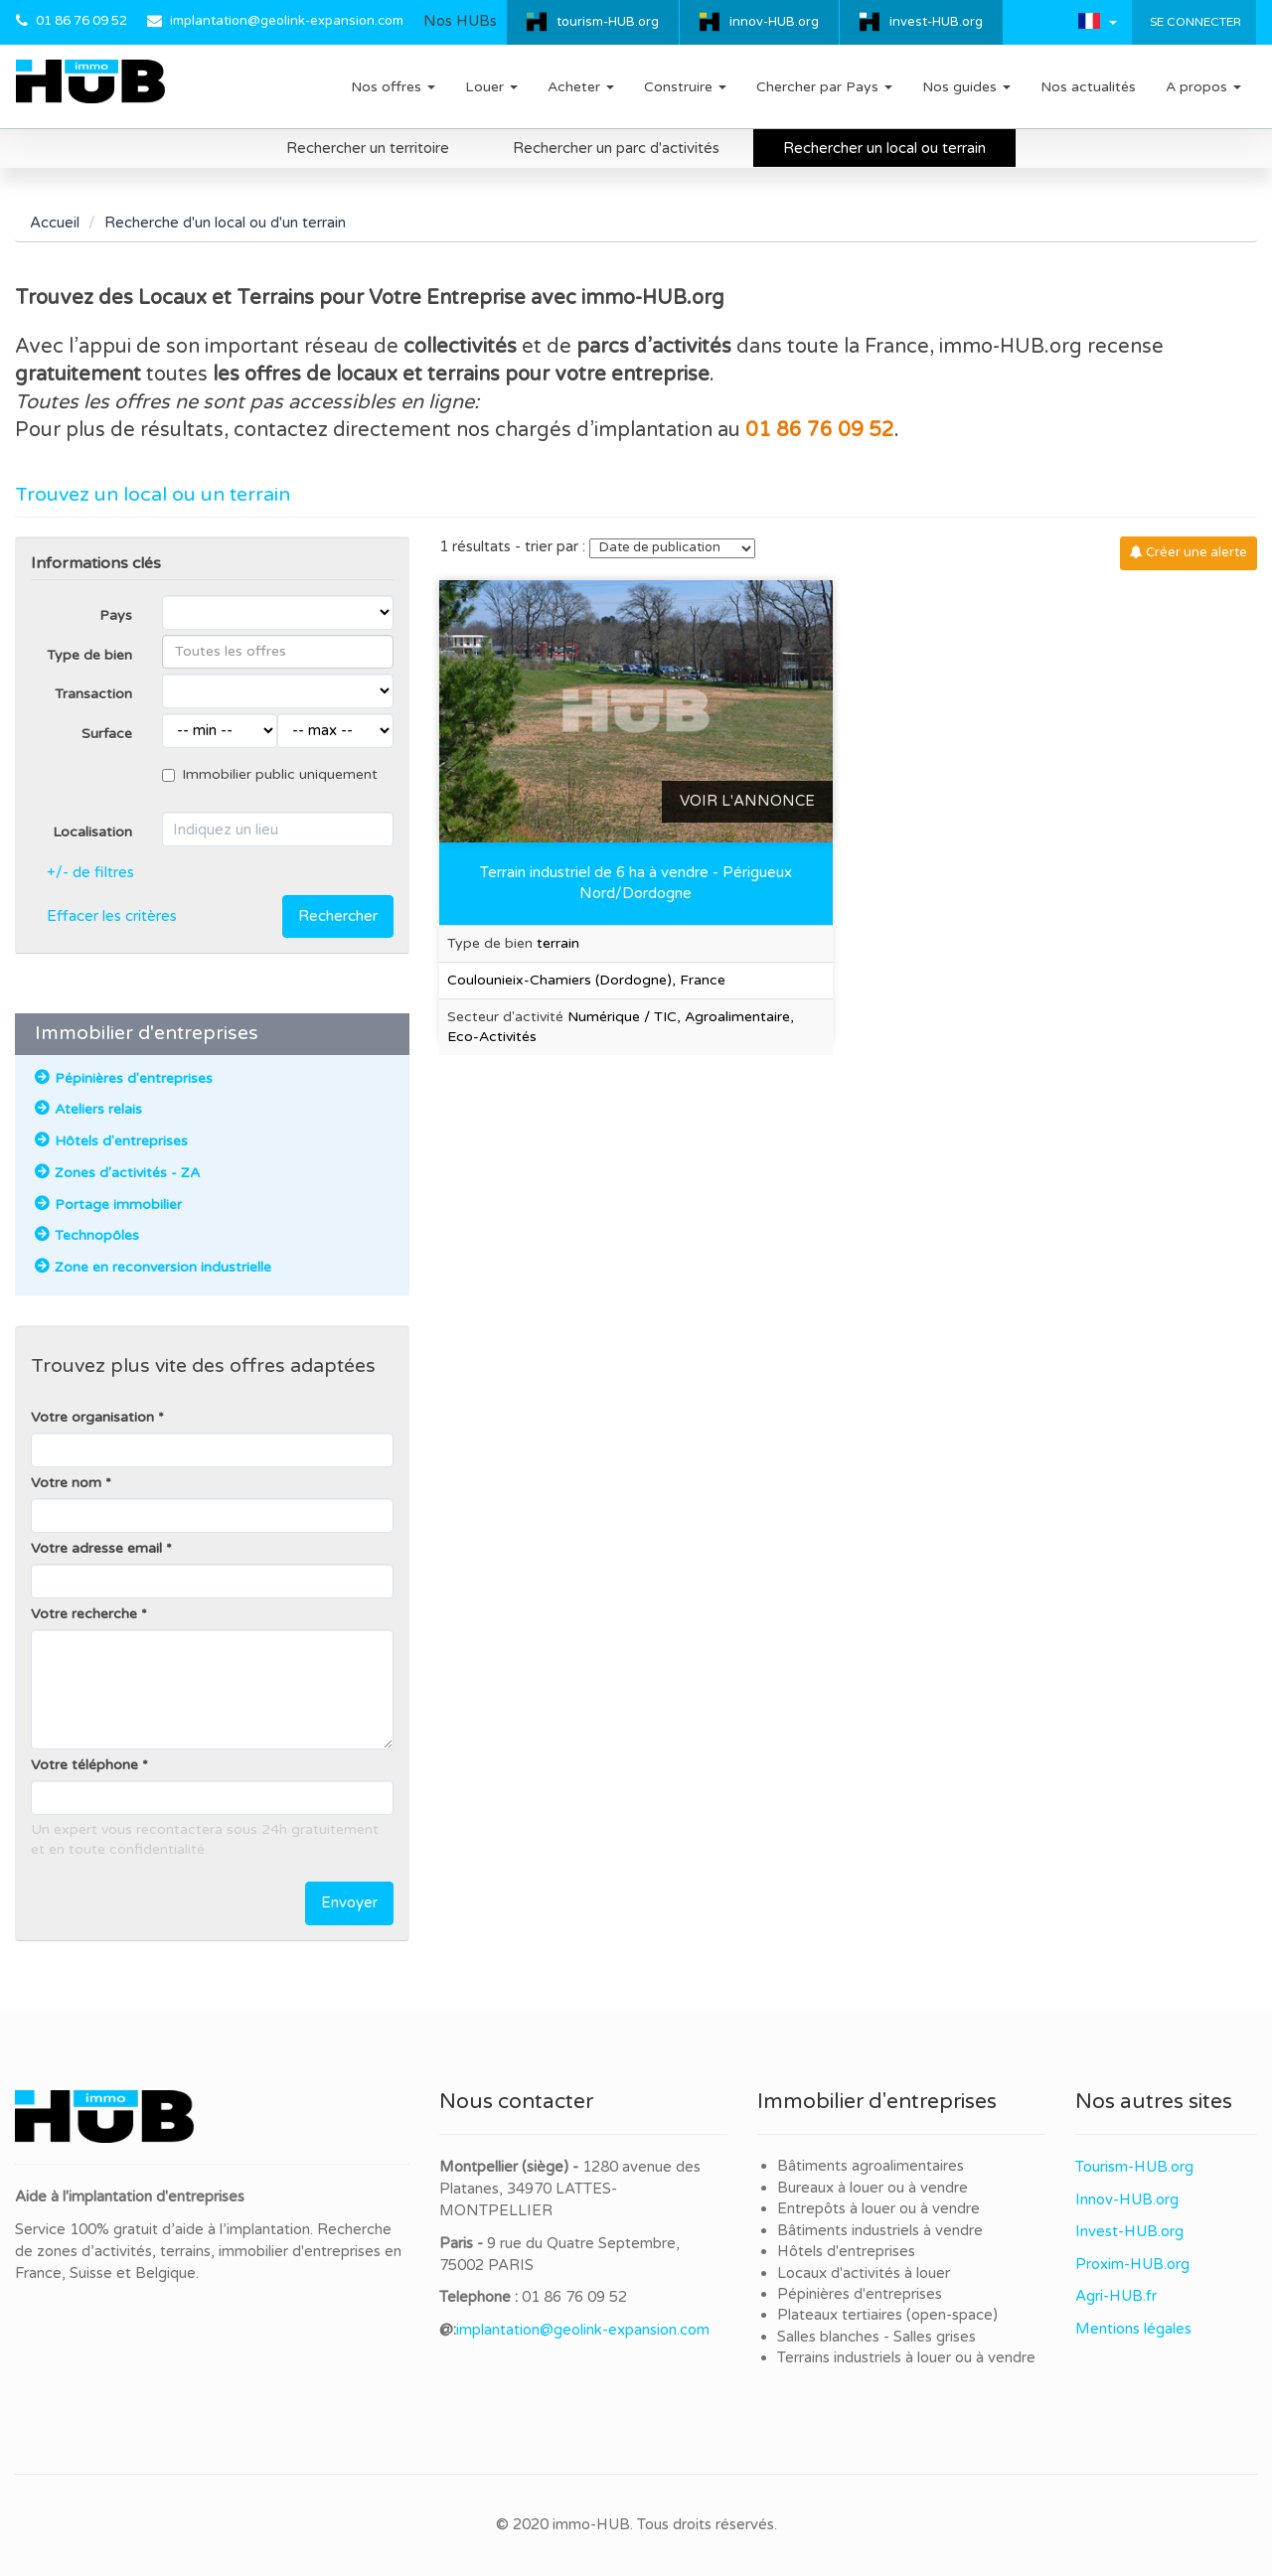 The height and width of the screenshot is (2576, 1272). I want to click on Plateaux tertiaires (open-space), so click(887, 2315).